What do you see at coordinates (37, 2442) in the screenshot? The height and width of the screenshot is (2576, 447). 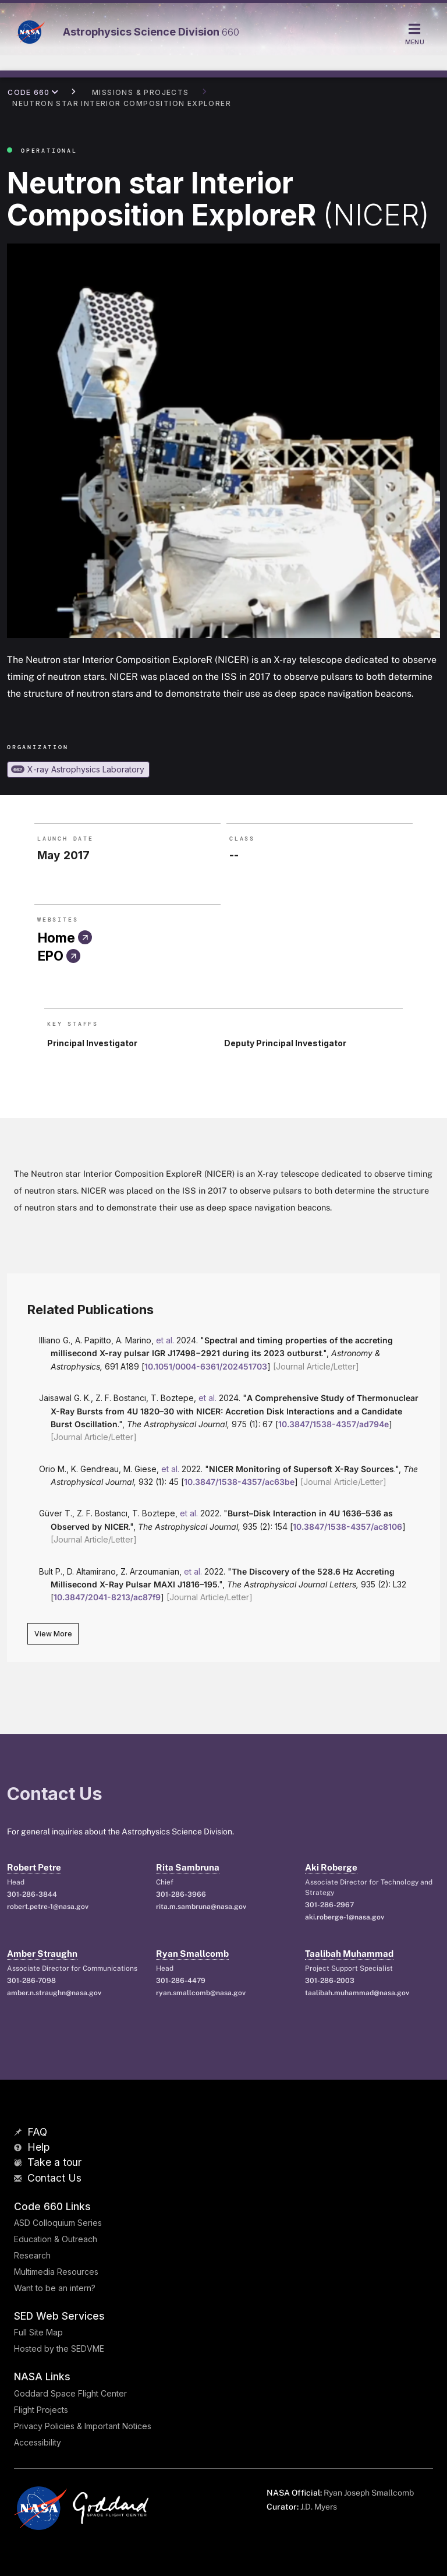 I see `Accessibility` at bounding box center [37, 2442].